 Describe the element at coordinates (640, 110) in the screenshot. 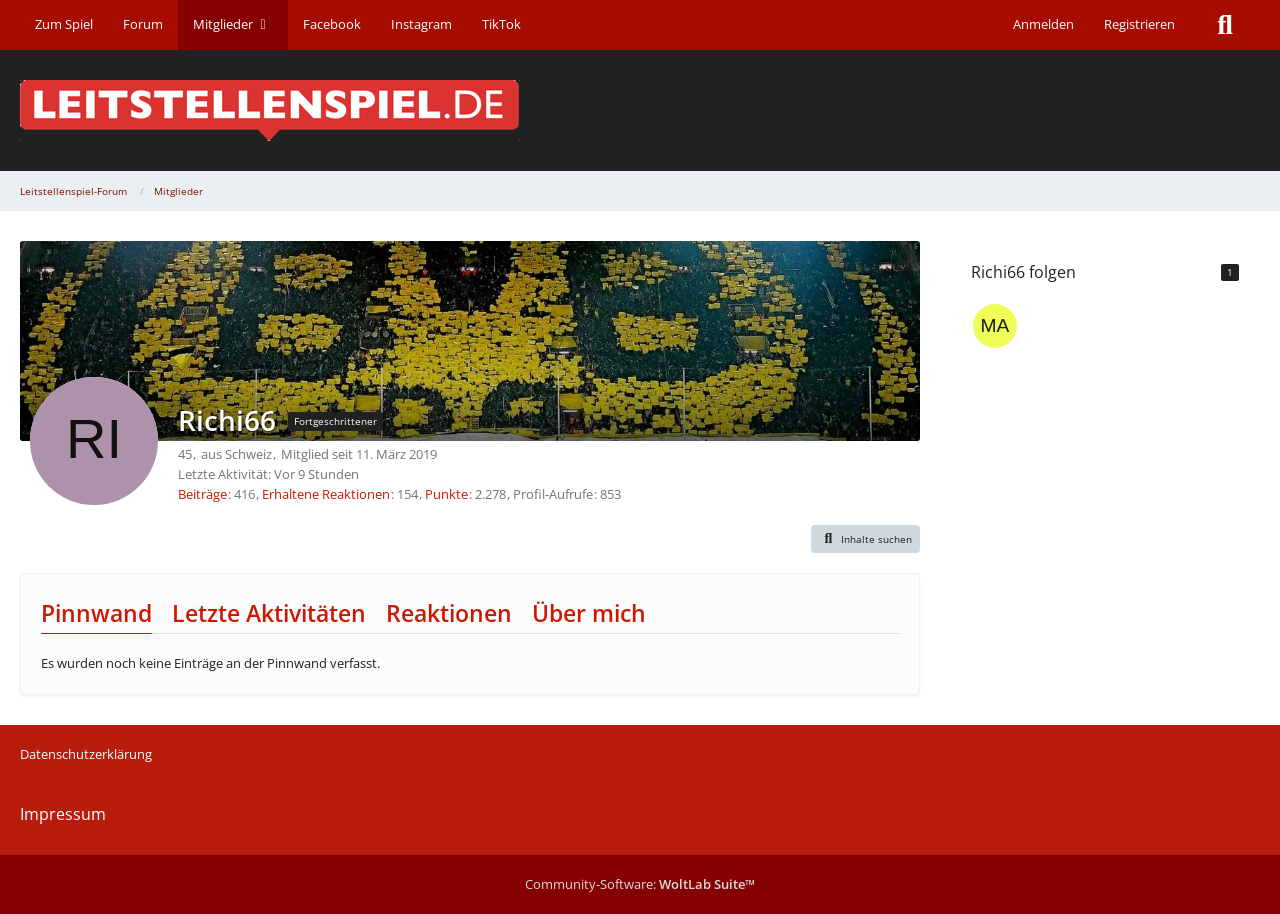

I see `[Leitstellenspiel-Forum]` at that location.